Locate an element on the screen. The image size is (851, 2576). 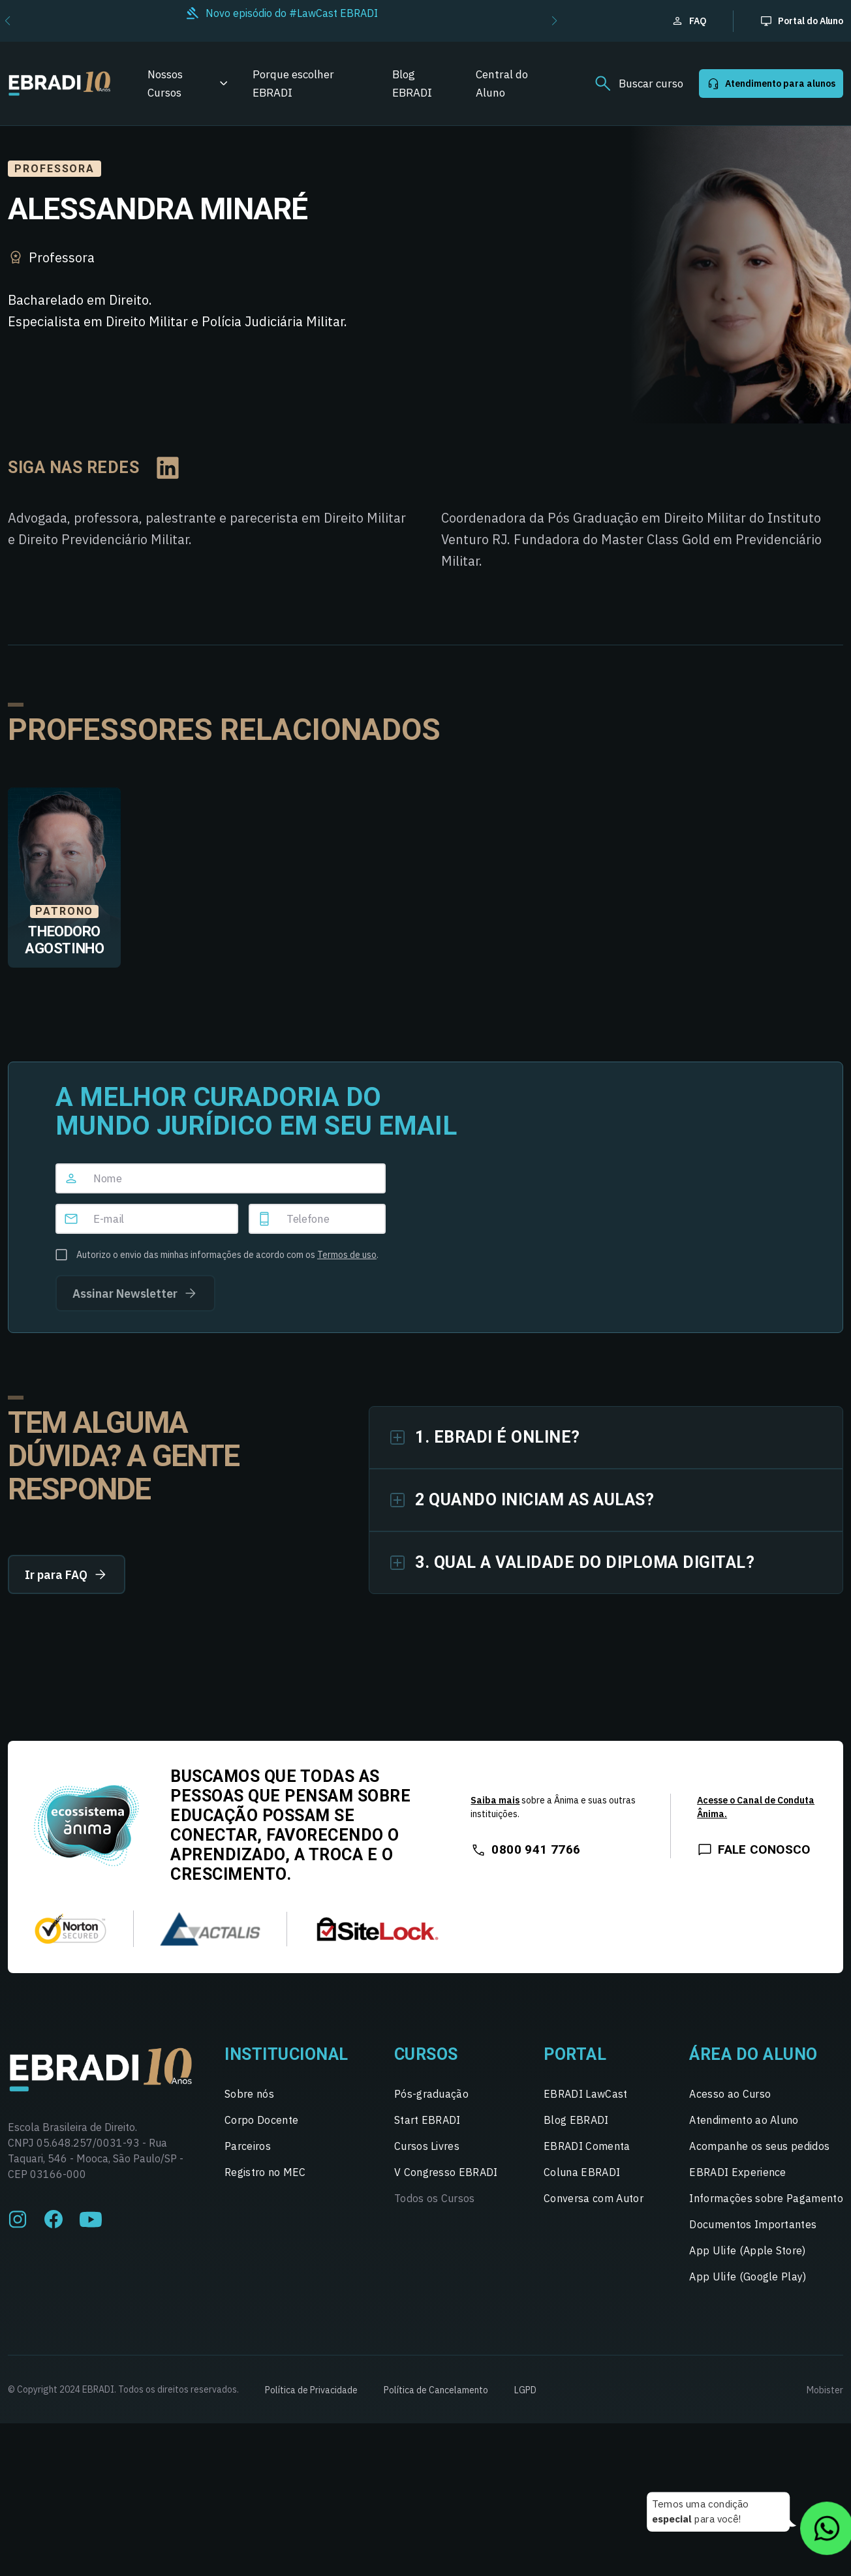
Atendimento ao Aluno is located at coordinates (743, 2120).